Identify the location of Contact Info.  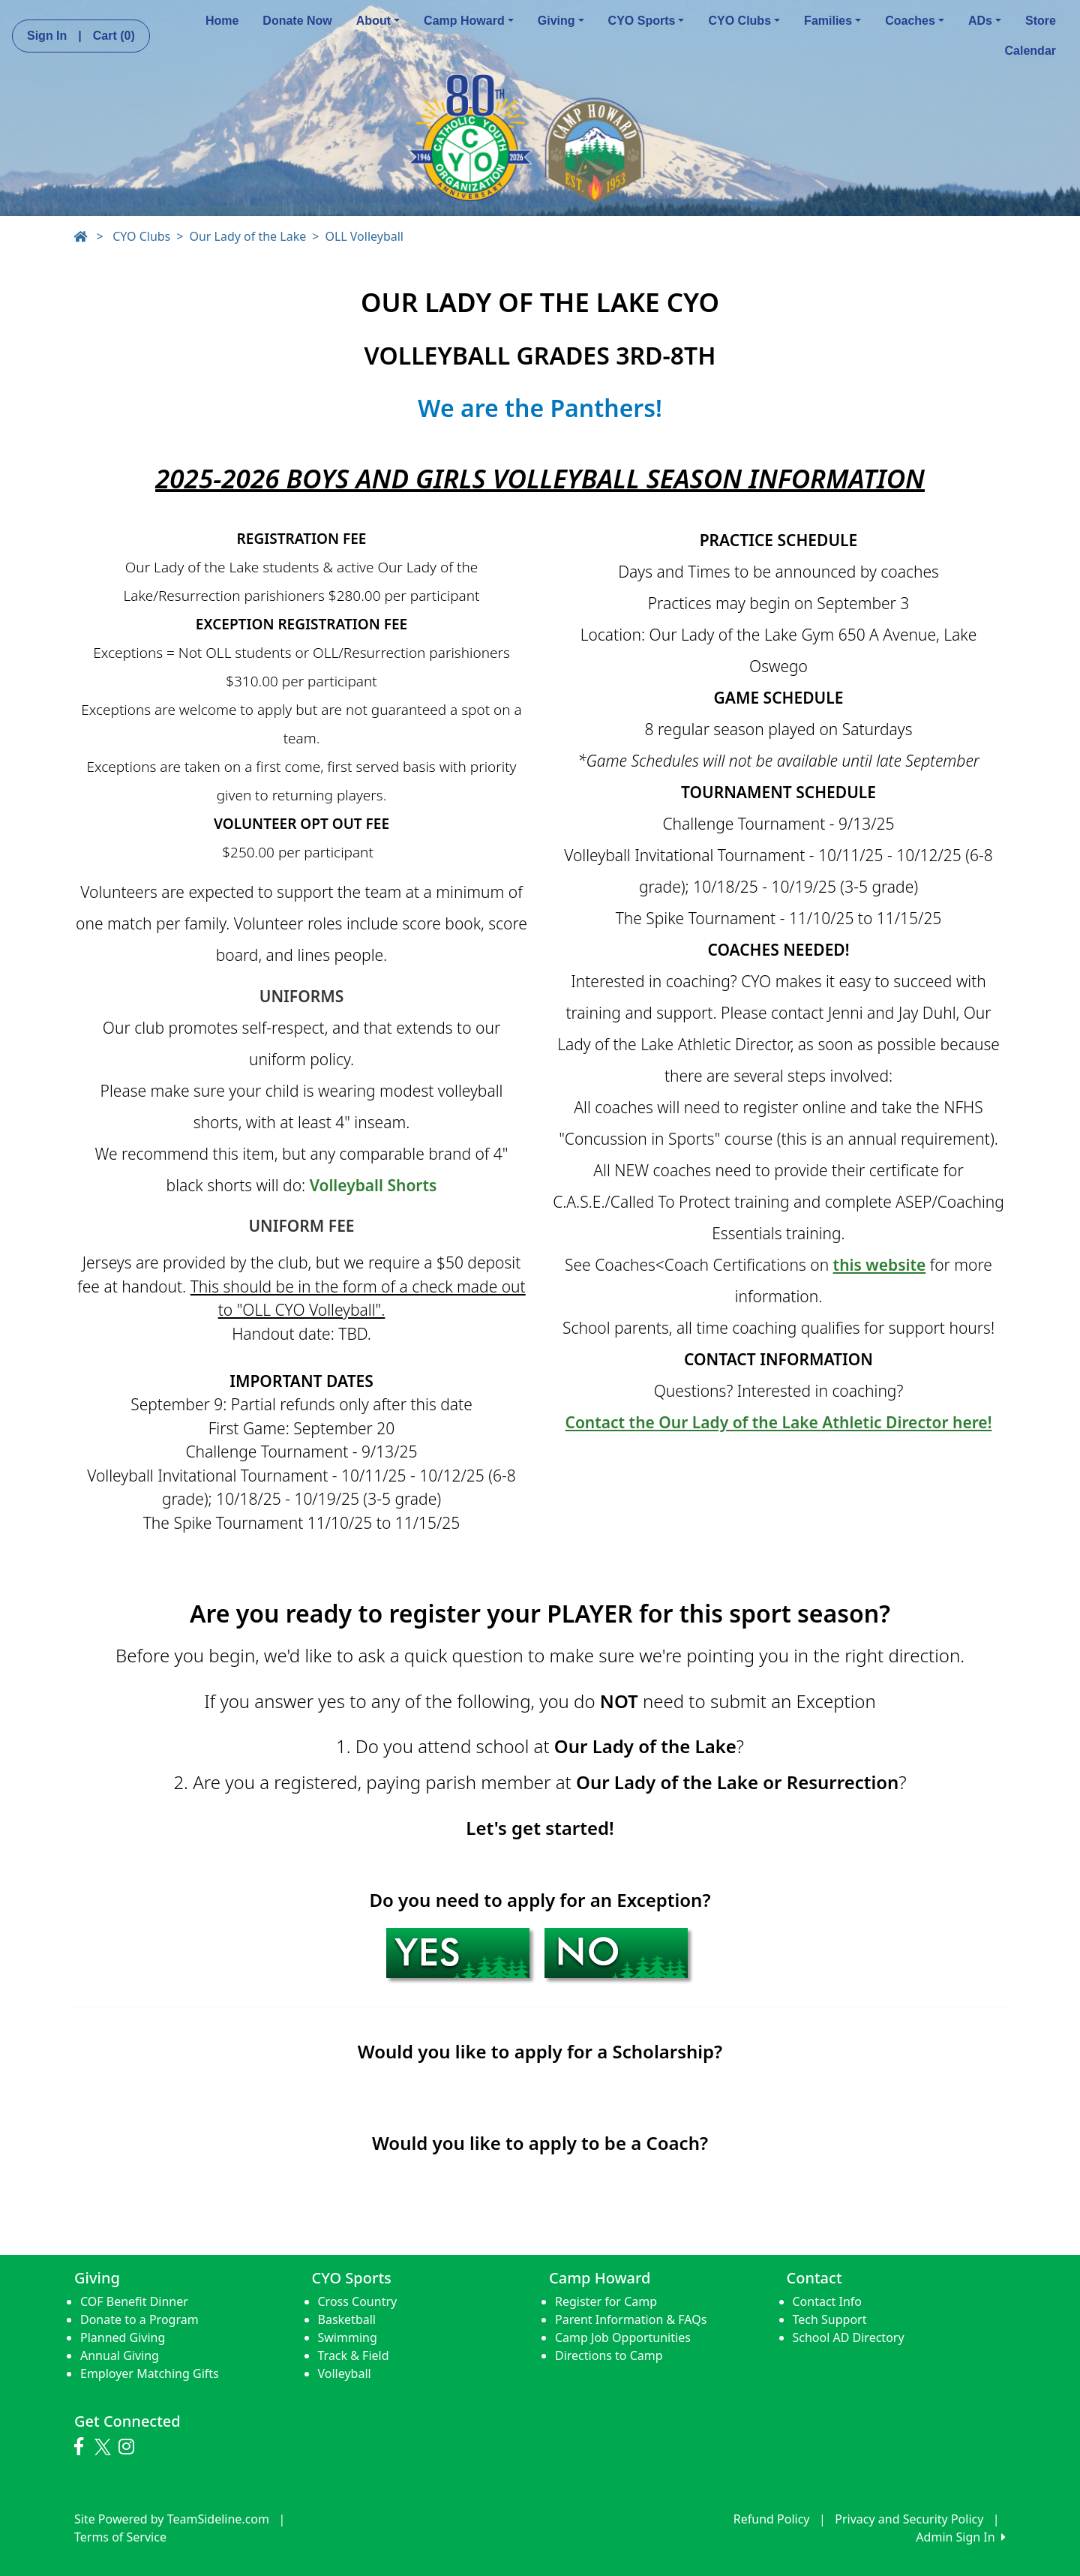
(827, 2301).